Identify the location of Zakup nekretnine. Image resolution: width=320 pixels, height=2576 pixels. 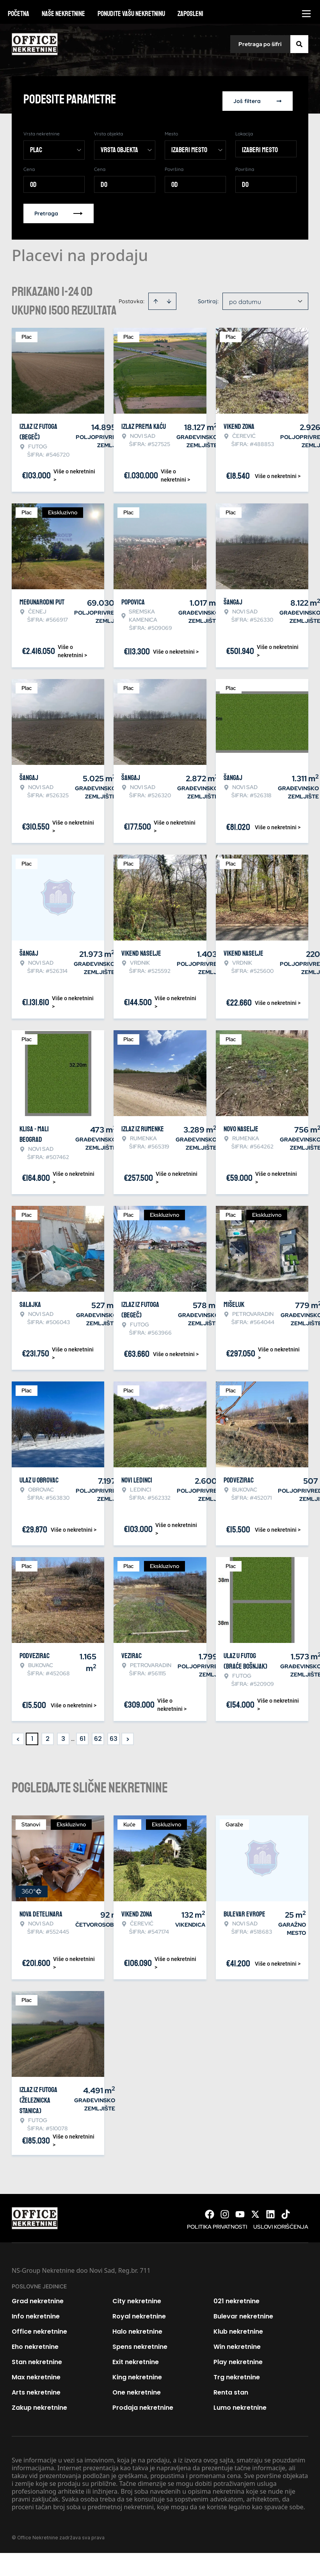
(39, 2404).